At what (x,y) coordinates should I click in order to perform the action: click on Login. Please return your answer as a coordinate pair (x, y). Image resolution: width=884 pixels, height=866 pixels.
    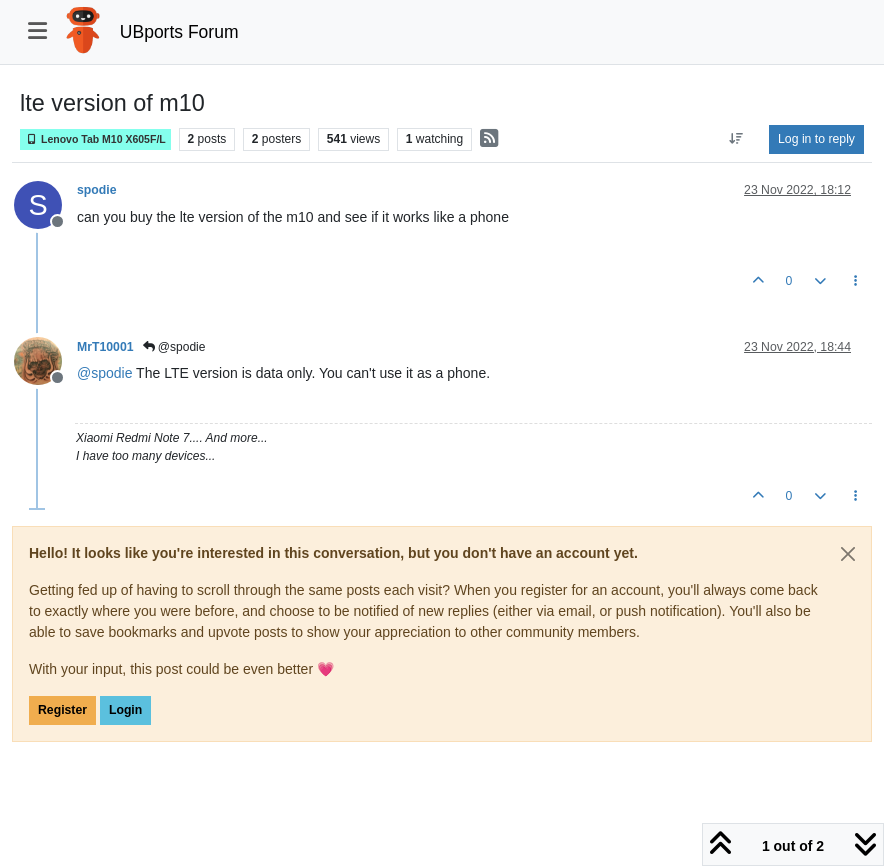
    Looking at the image, I should click on (125, 710).